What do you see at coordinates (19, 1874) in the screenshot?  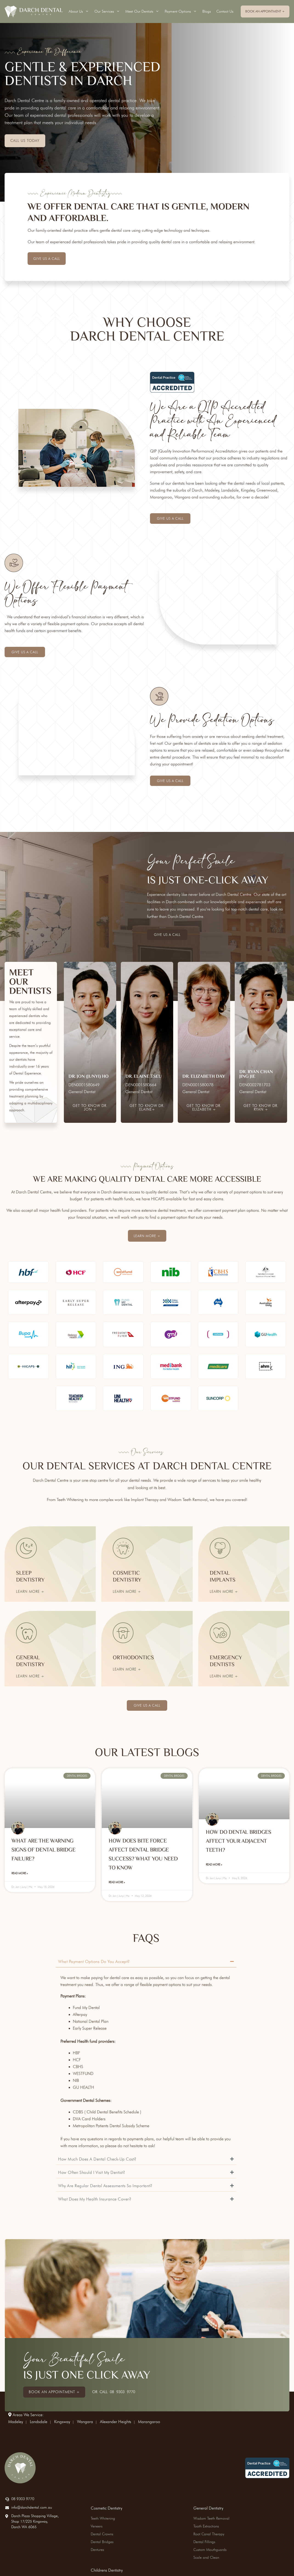 I see `Read More »` at bounding box center [19, 1874].